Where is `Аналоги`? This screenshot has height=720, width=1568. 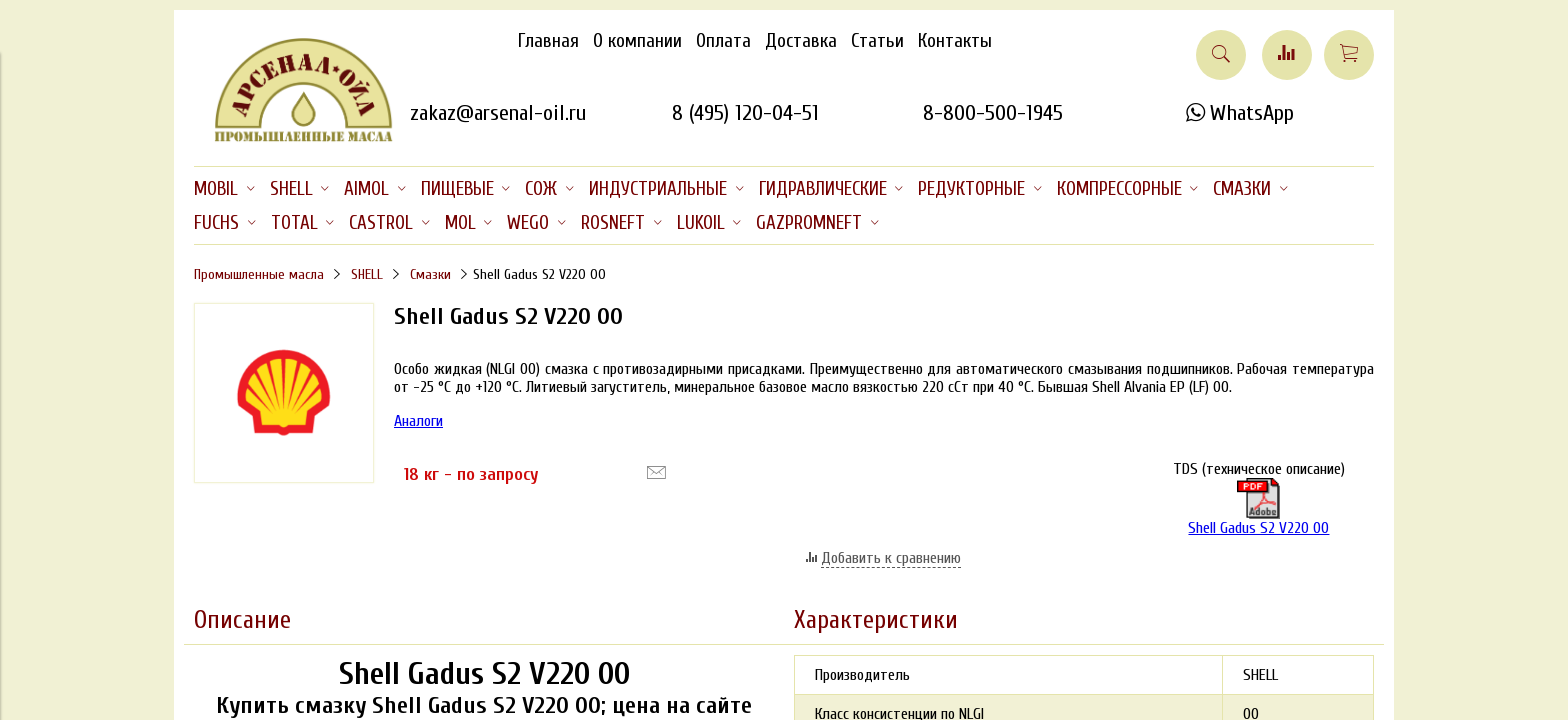 Аналоги is located at coordinates (418, 421).